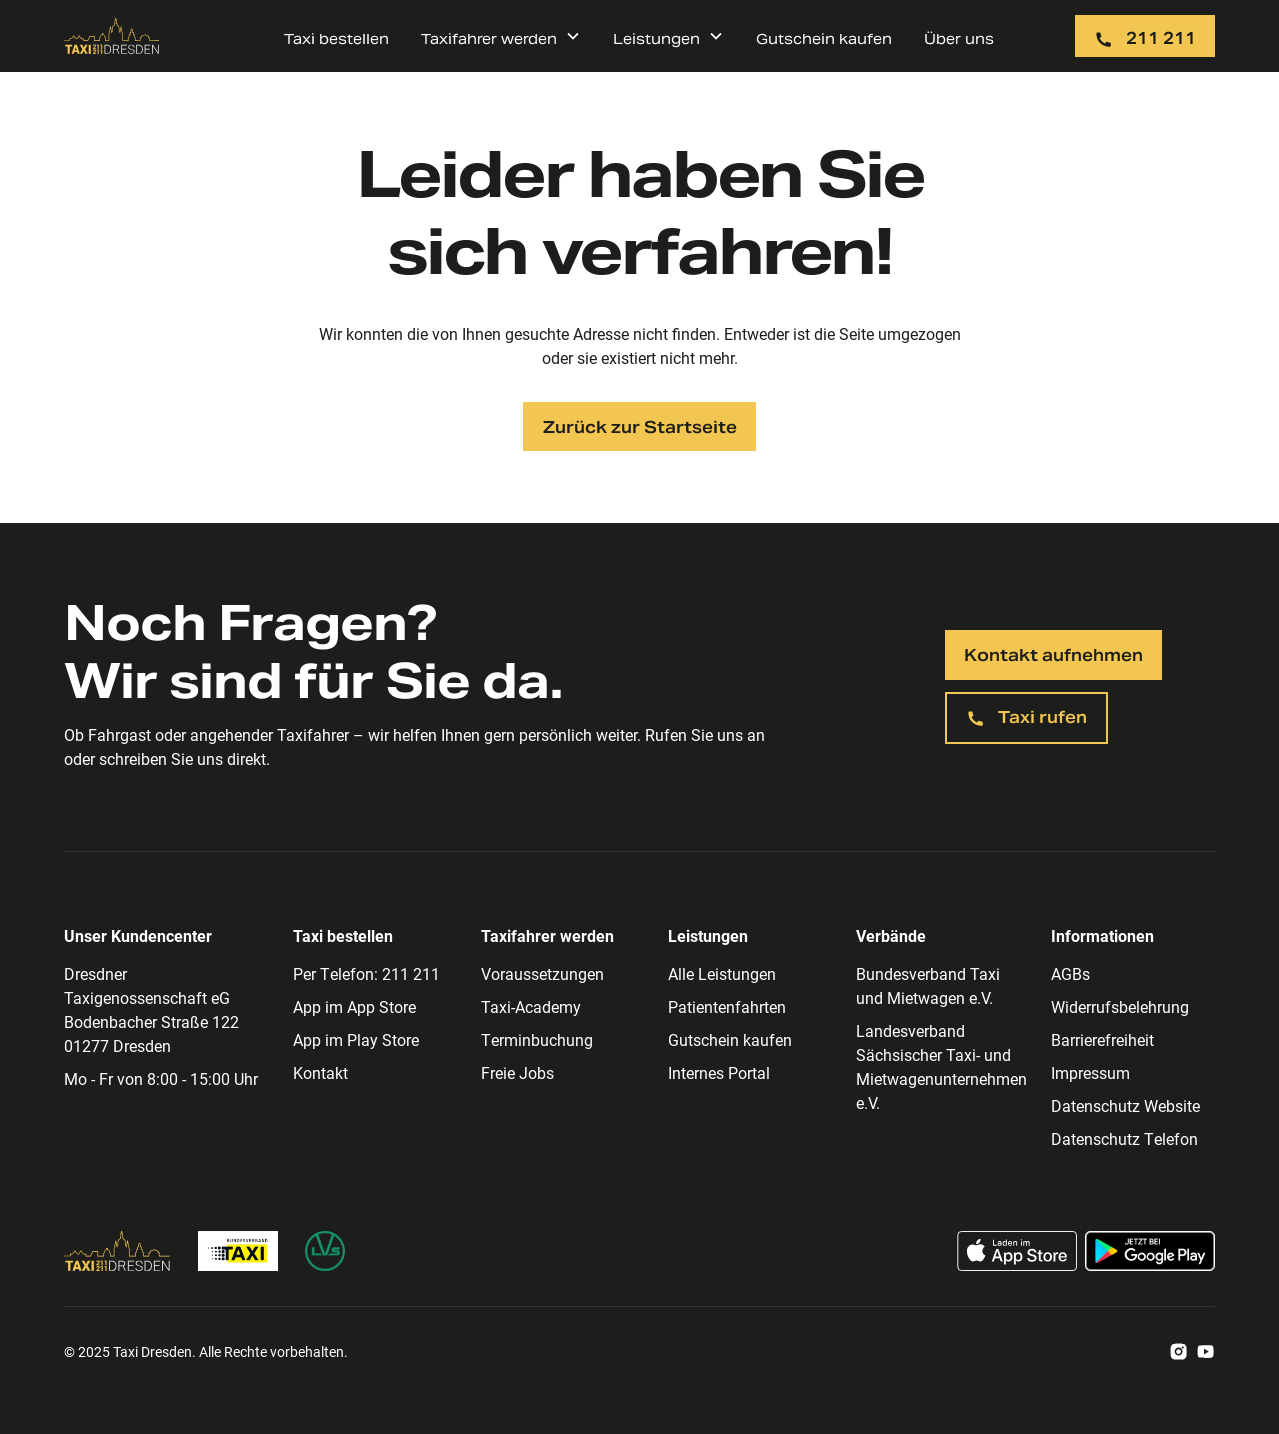 This screenshot has height=1434, width=1279. Describe the element at coordinates (959, 39) in the screenshot. I see `Über uns` at that location.